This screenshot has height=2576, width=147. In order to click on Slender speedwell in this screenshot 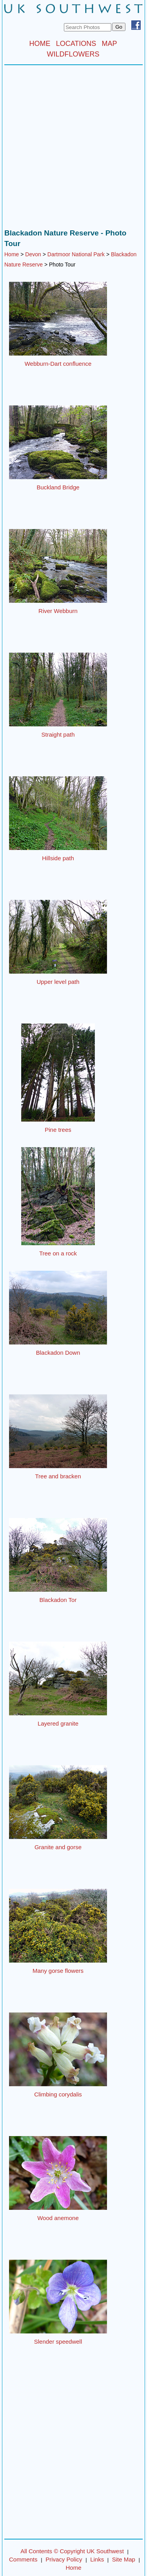, I will do `click(58, 2341)`.